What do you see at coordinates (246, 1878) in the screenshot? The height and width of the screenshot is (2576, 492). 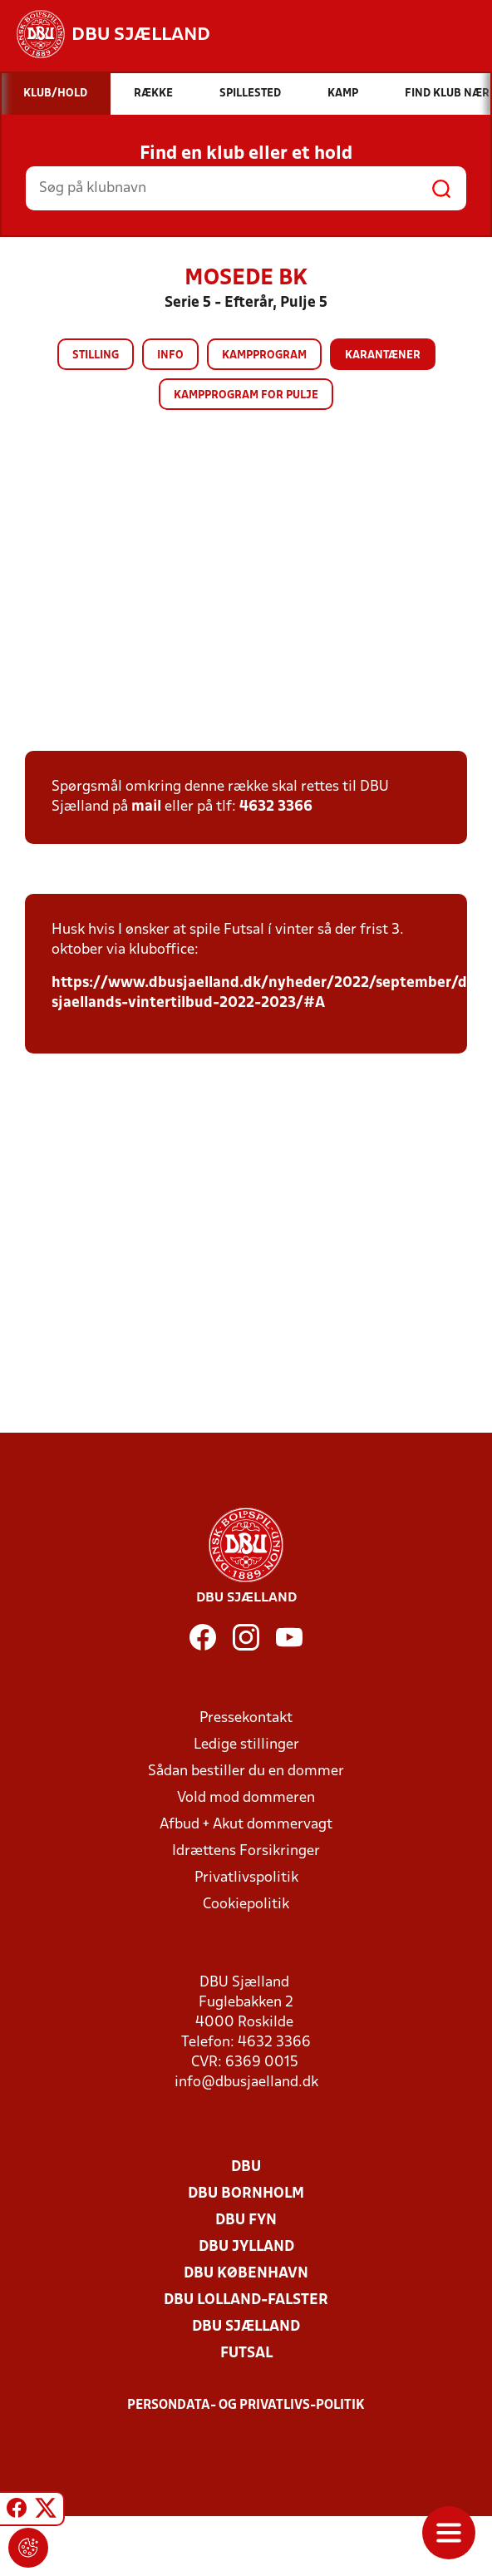 I see `Privatlivspolitik` at bounding box center [246, 1878].